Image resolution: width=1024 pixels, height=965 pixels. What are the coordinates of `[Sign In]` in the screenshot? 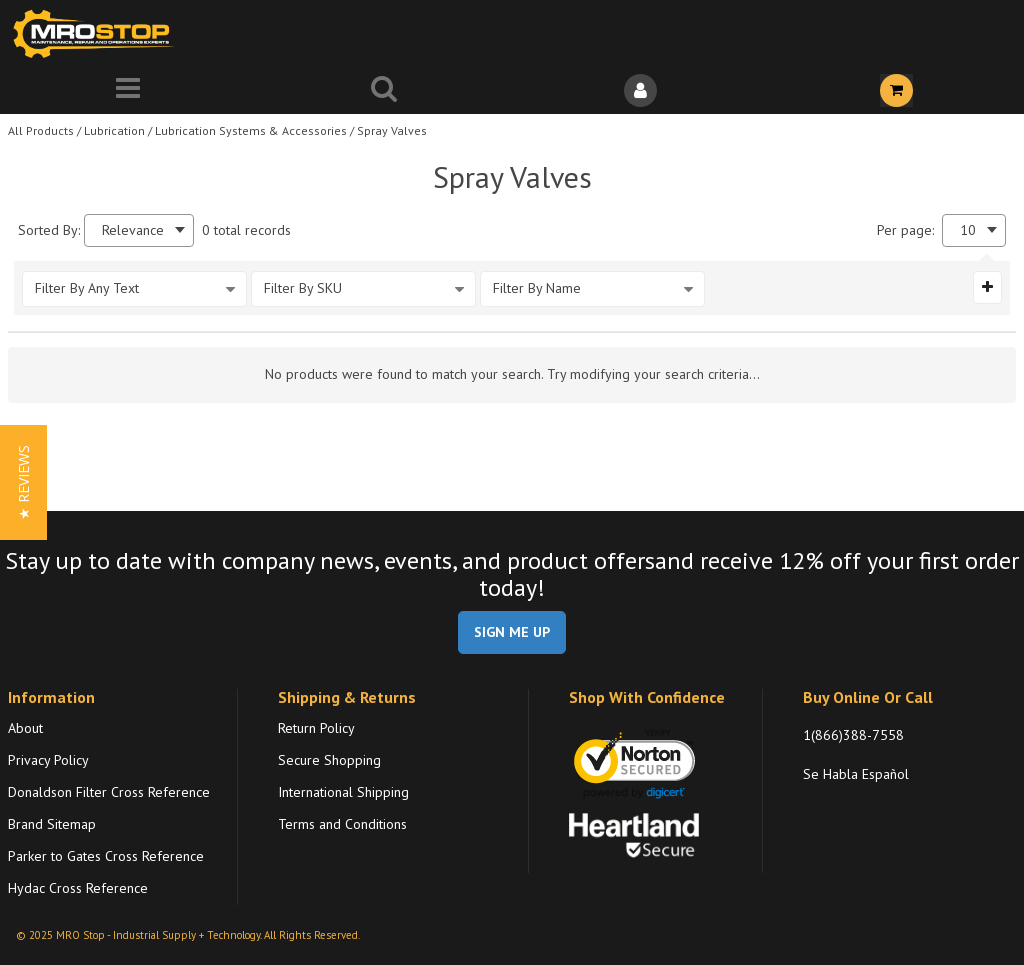 It's located at (640, 90).